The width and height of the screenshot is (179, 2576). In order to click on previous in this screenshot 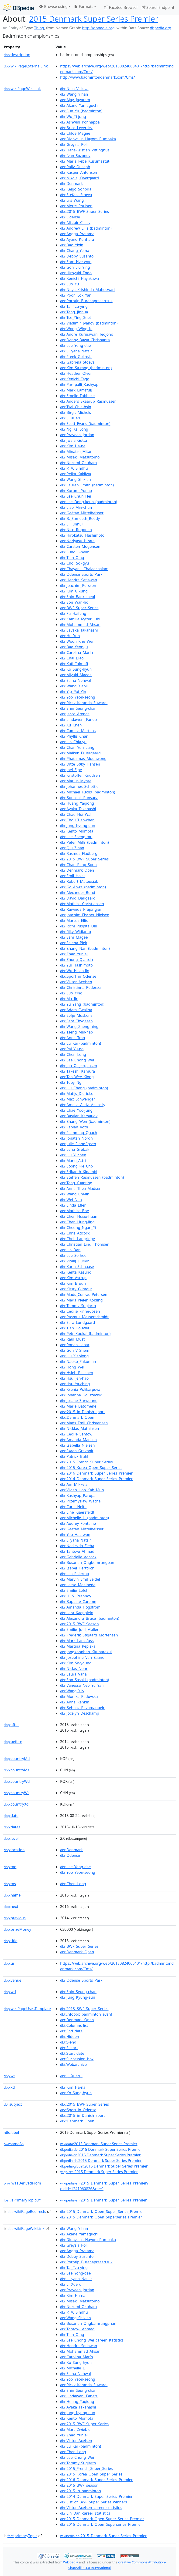, I will do `click(15, 1917)`.